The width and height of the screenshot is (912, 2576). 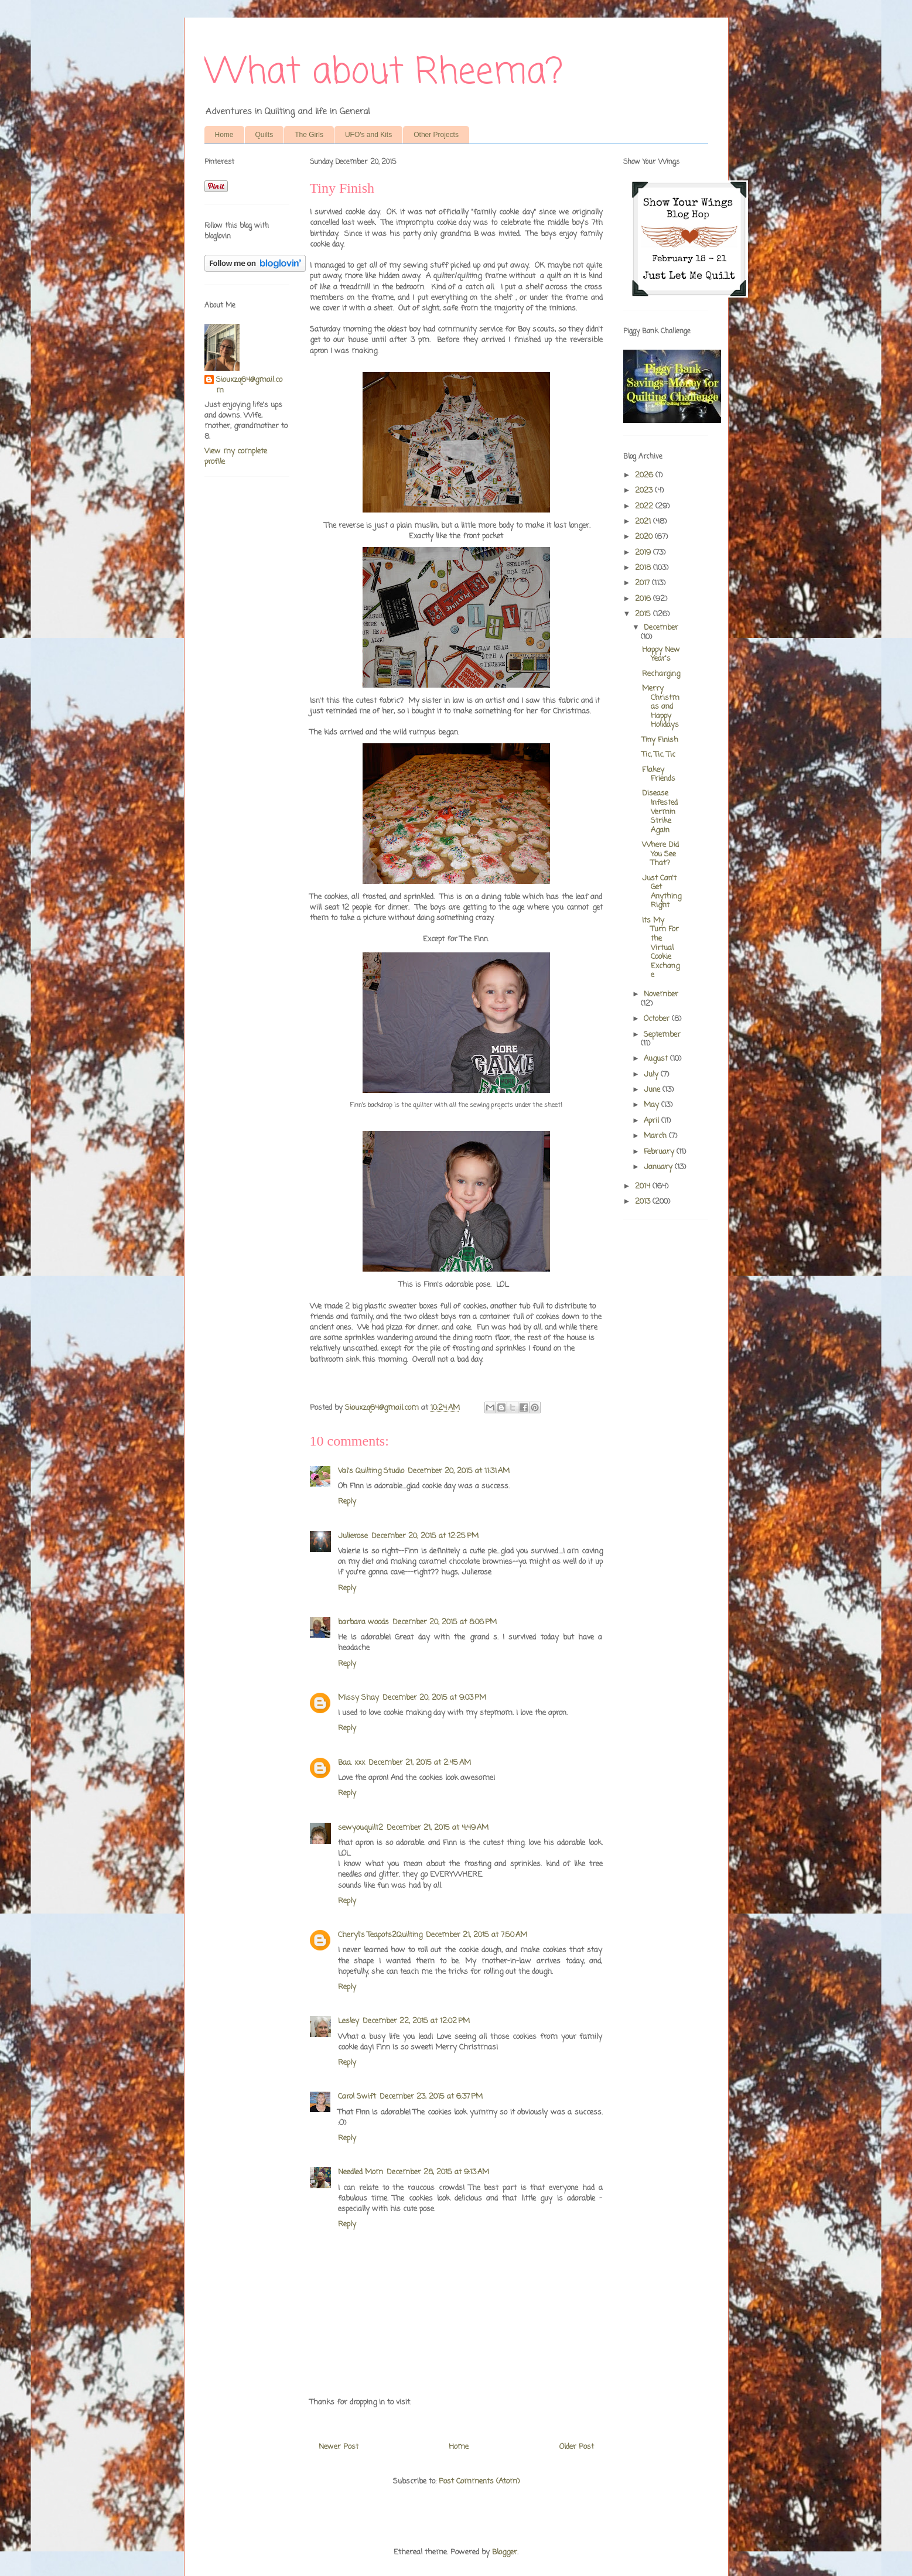 What do you see at coordinates (653, 1089) in the screenshot?
I see `June` at bounding box center [653, 1089].